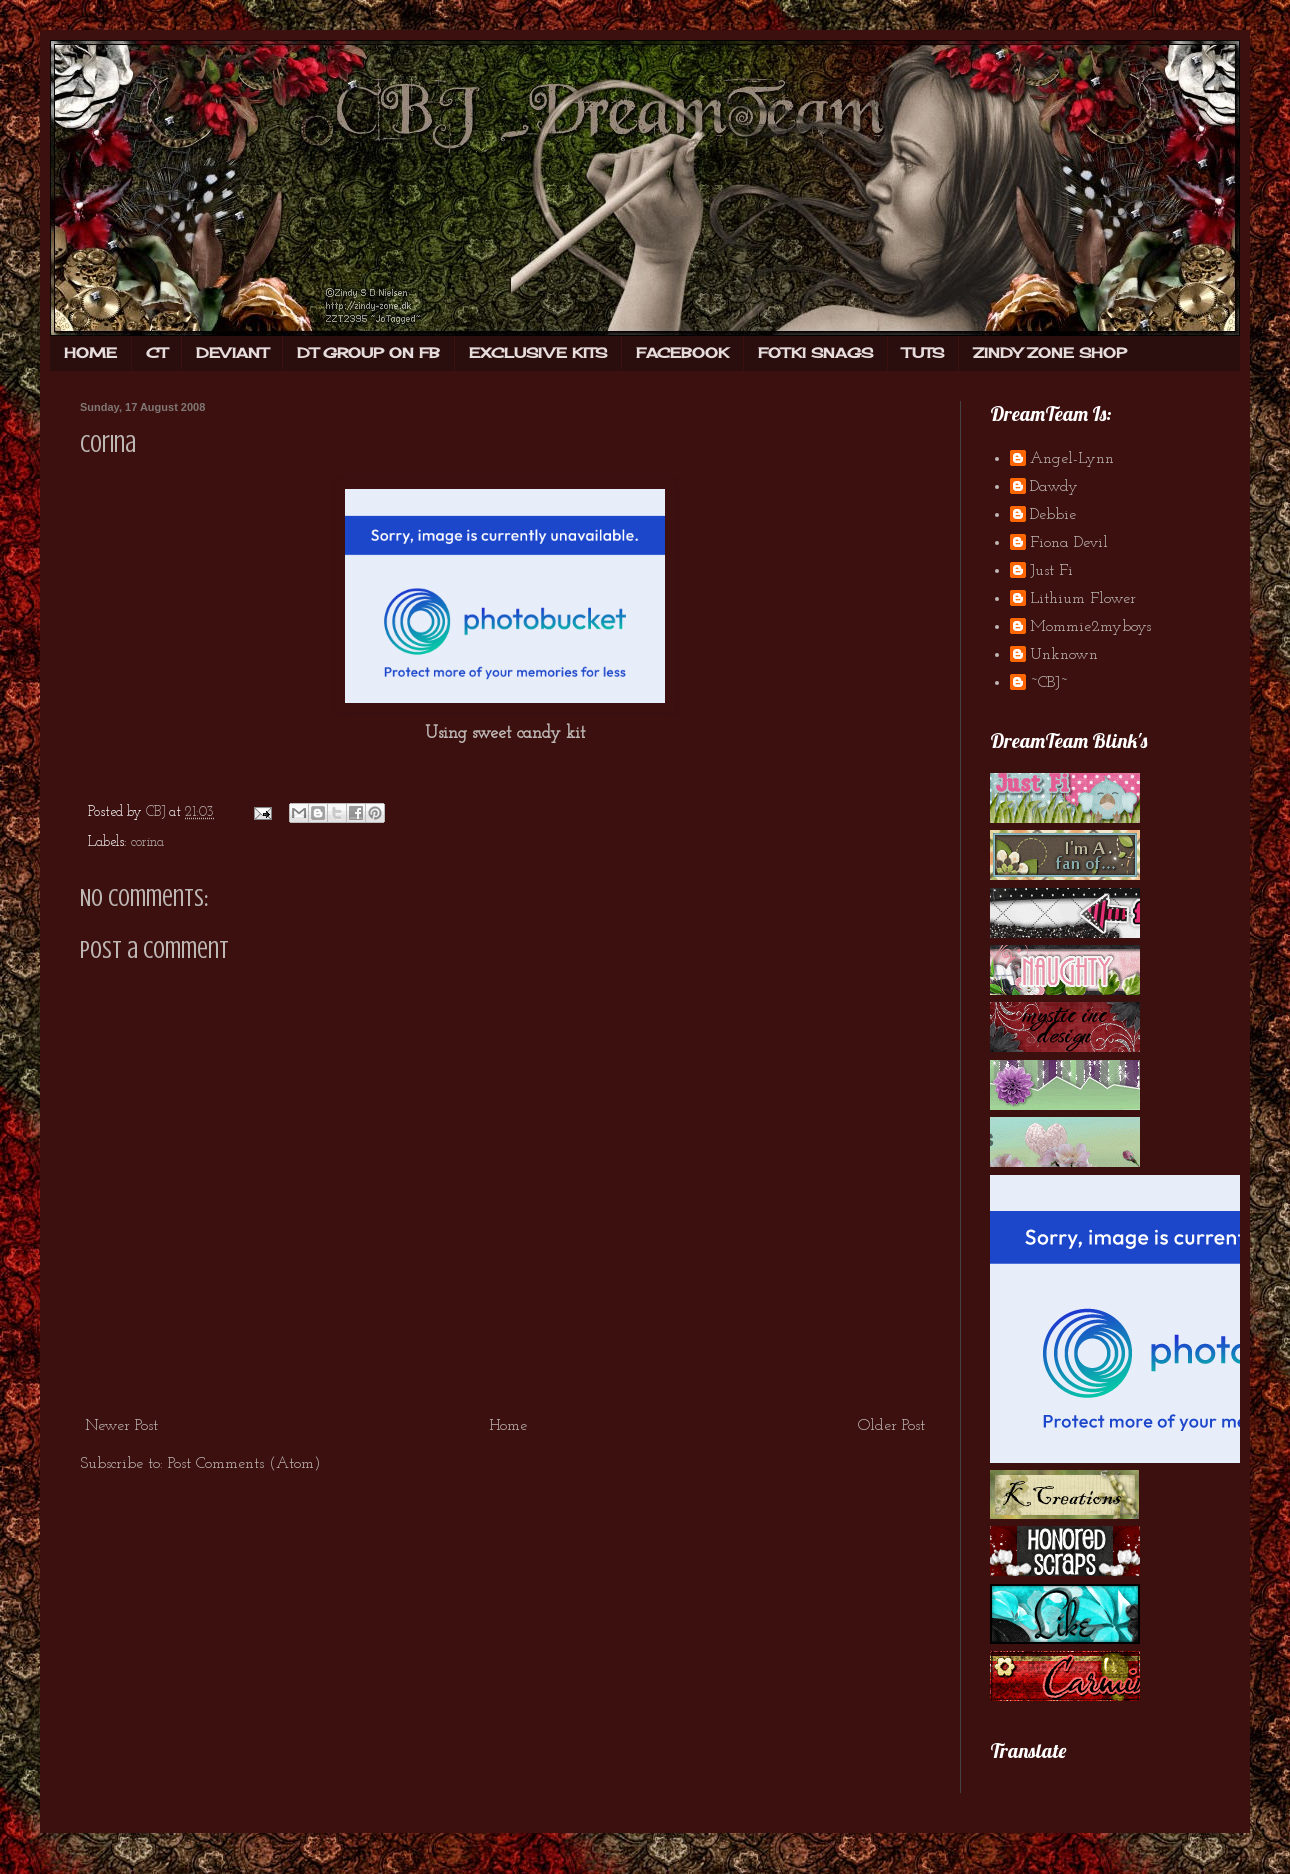 Image resolution: width=1290 pixels, height=1874 pixels. Describe the element at coordinates (244, 1464) in the screenshot. I see `Post Comments (Atom)` at that location.